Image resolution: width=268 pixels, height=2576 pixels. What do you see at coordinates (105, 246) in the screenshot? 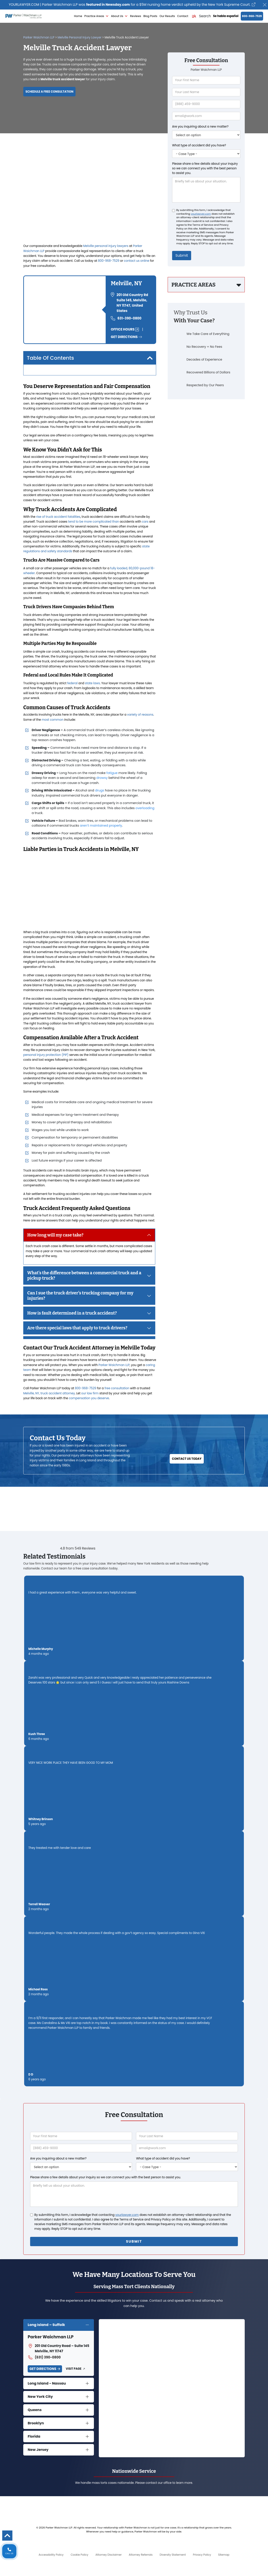
I see `Melville personal injury lawyers` at bounding box center [105, 246].